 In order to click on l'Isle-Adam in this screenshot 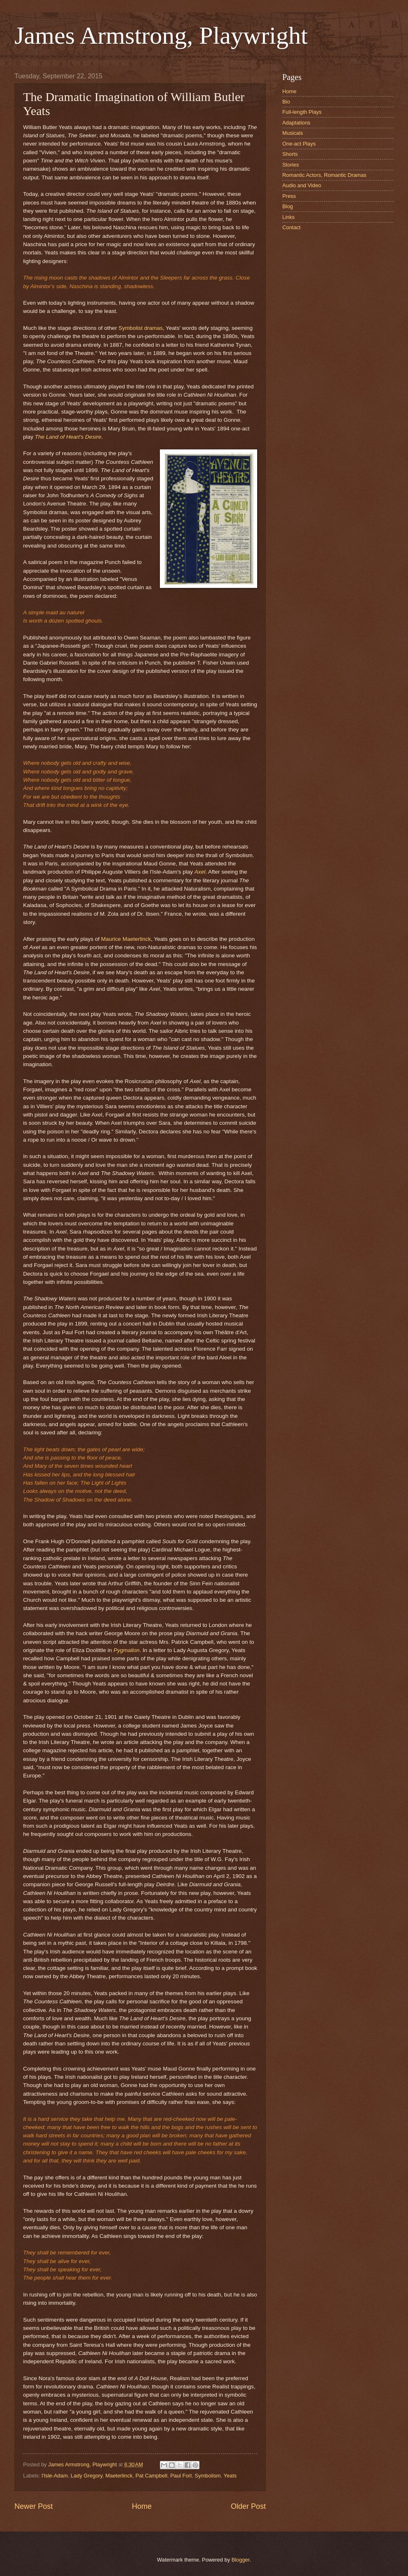, I will do `click(55, 2476)`.